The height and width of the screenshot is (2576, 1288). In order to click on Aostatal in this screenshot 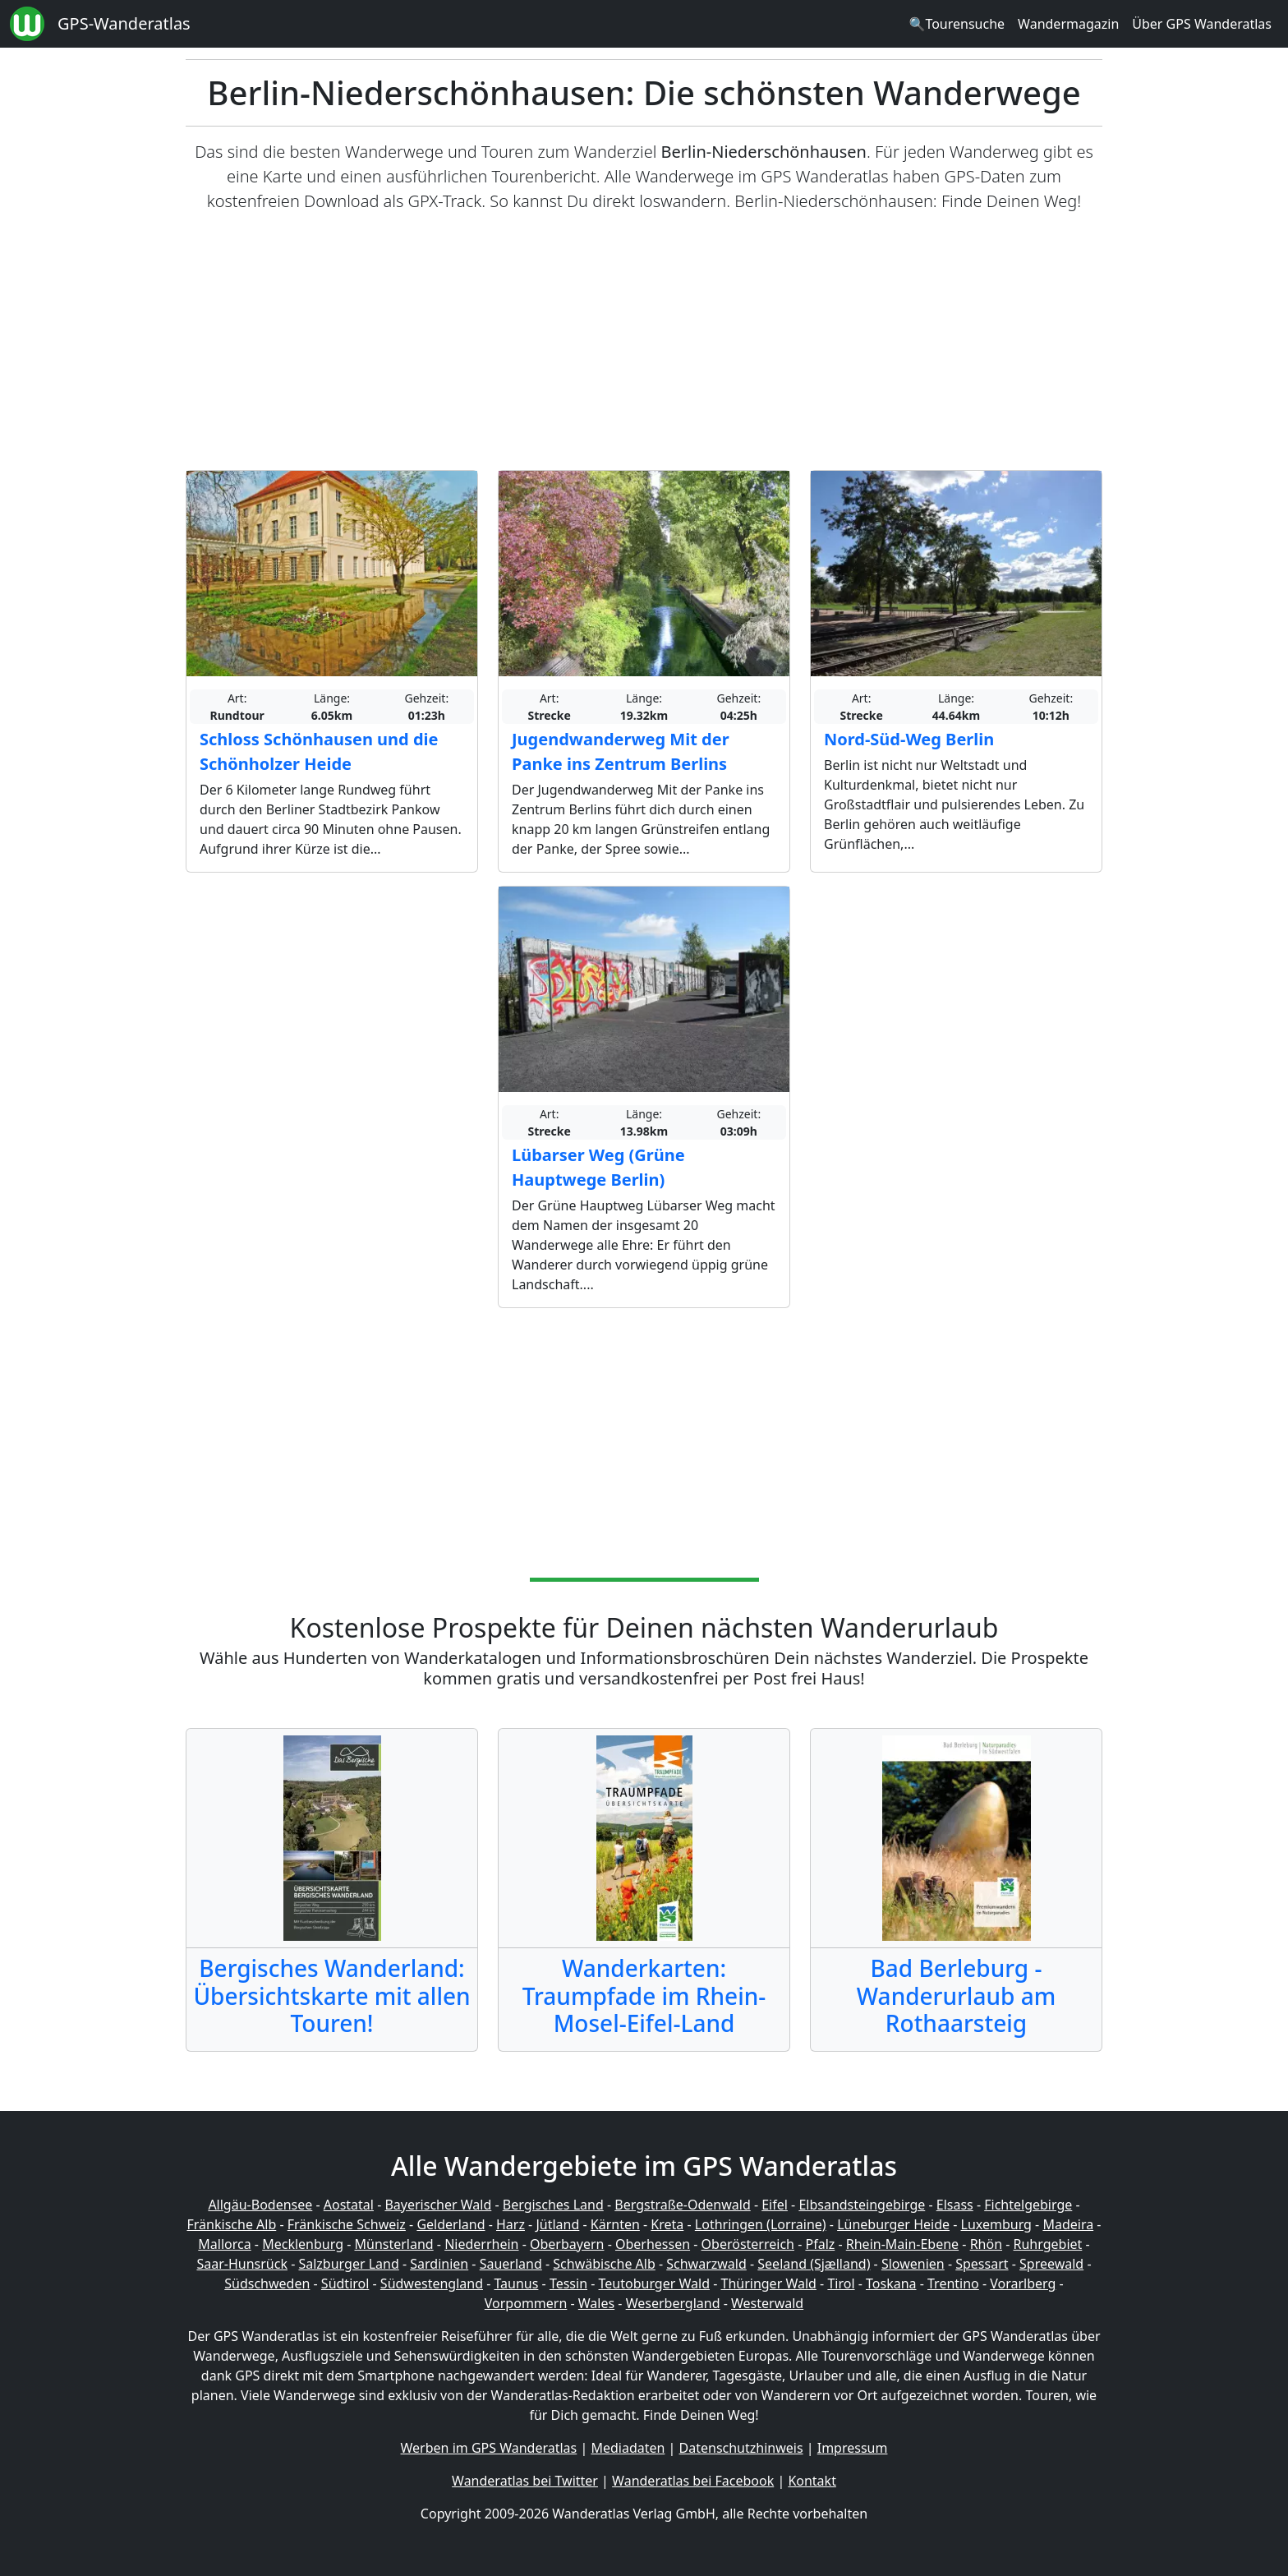, I will do `click(349, 2205)`.